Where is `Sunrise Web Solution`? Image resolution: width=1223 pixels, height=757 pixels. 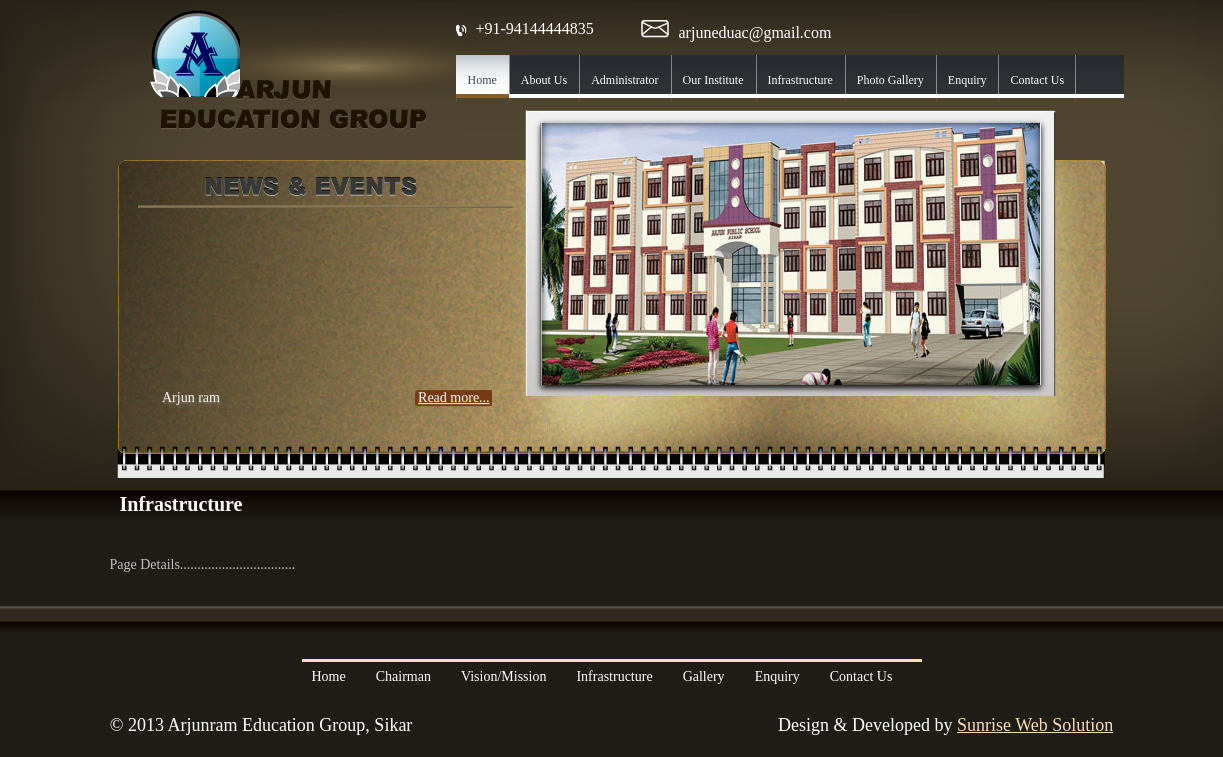
Sunrise Web Solution is located at coordinates (1035, 725).